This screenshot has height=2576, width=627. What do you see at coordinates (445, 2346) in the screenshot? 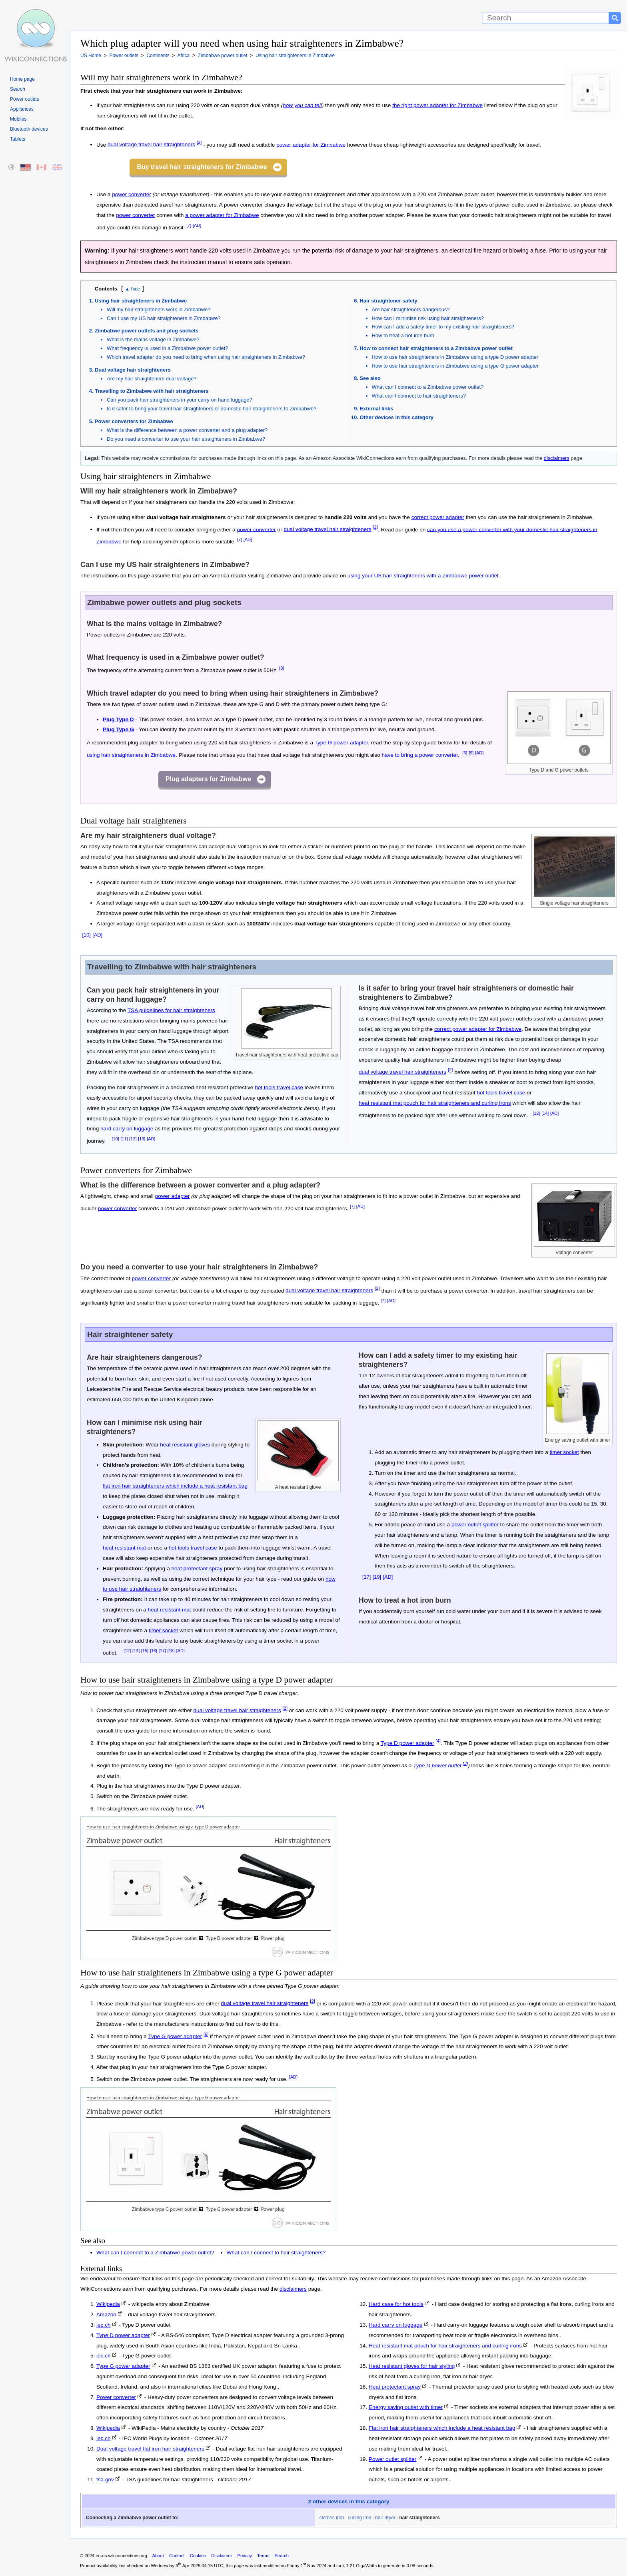
I see `Heat resistant mat pouch for hair straighteners and curling irons` at bounding box center [445, 2346].